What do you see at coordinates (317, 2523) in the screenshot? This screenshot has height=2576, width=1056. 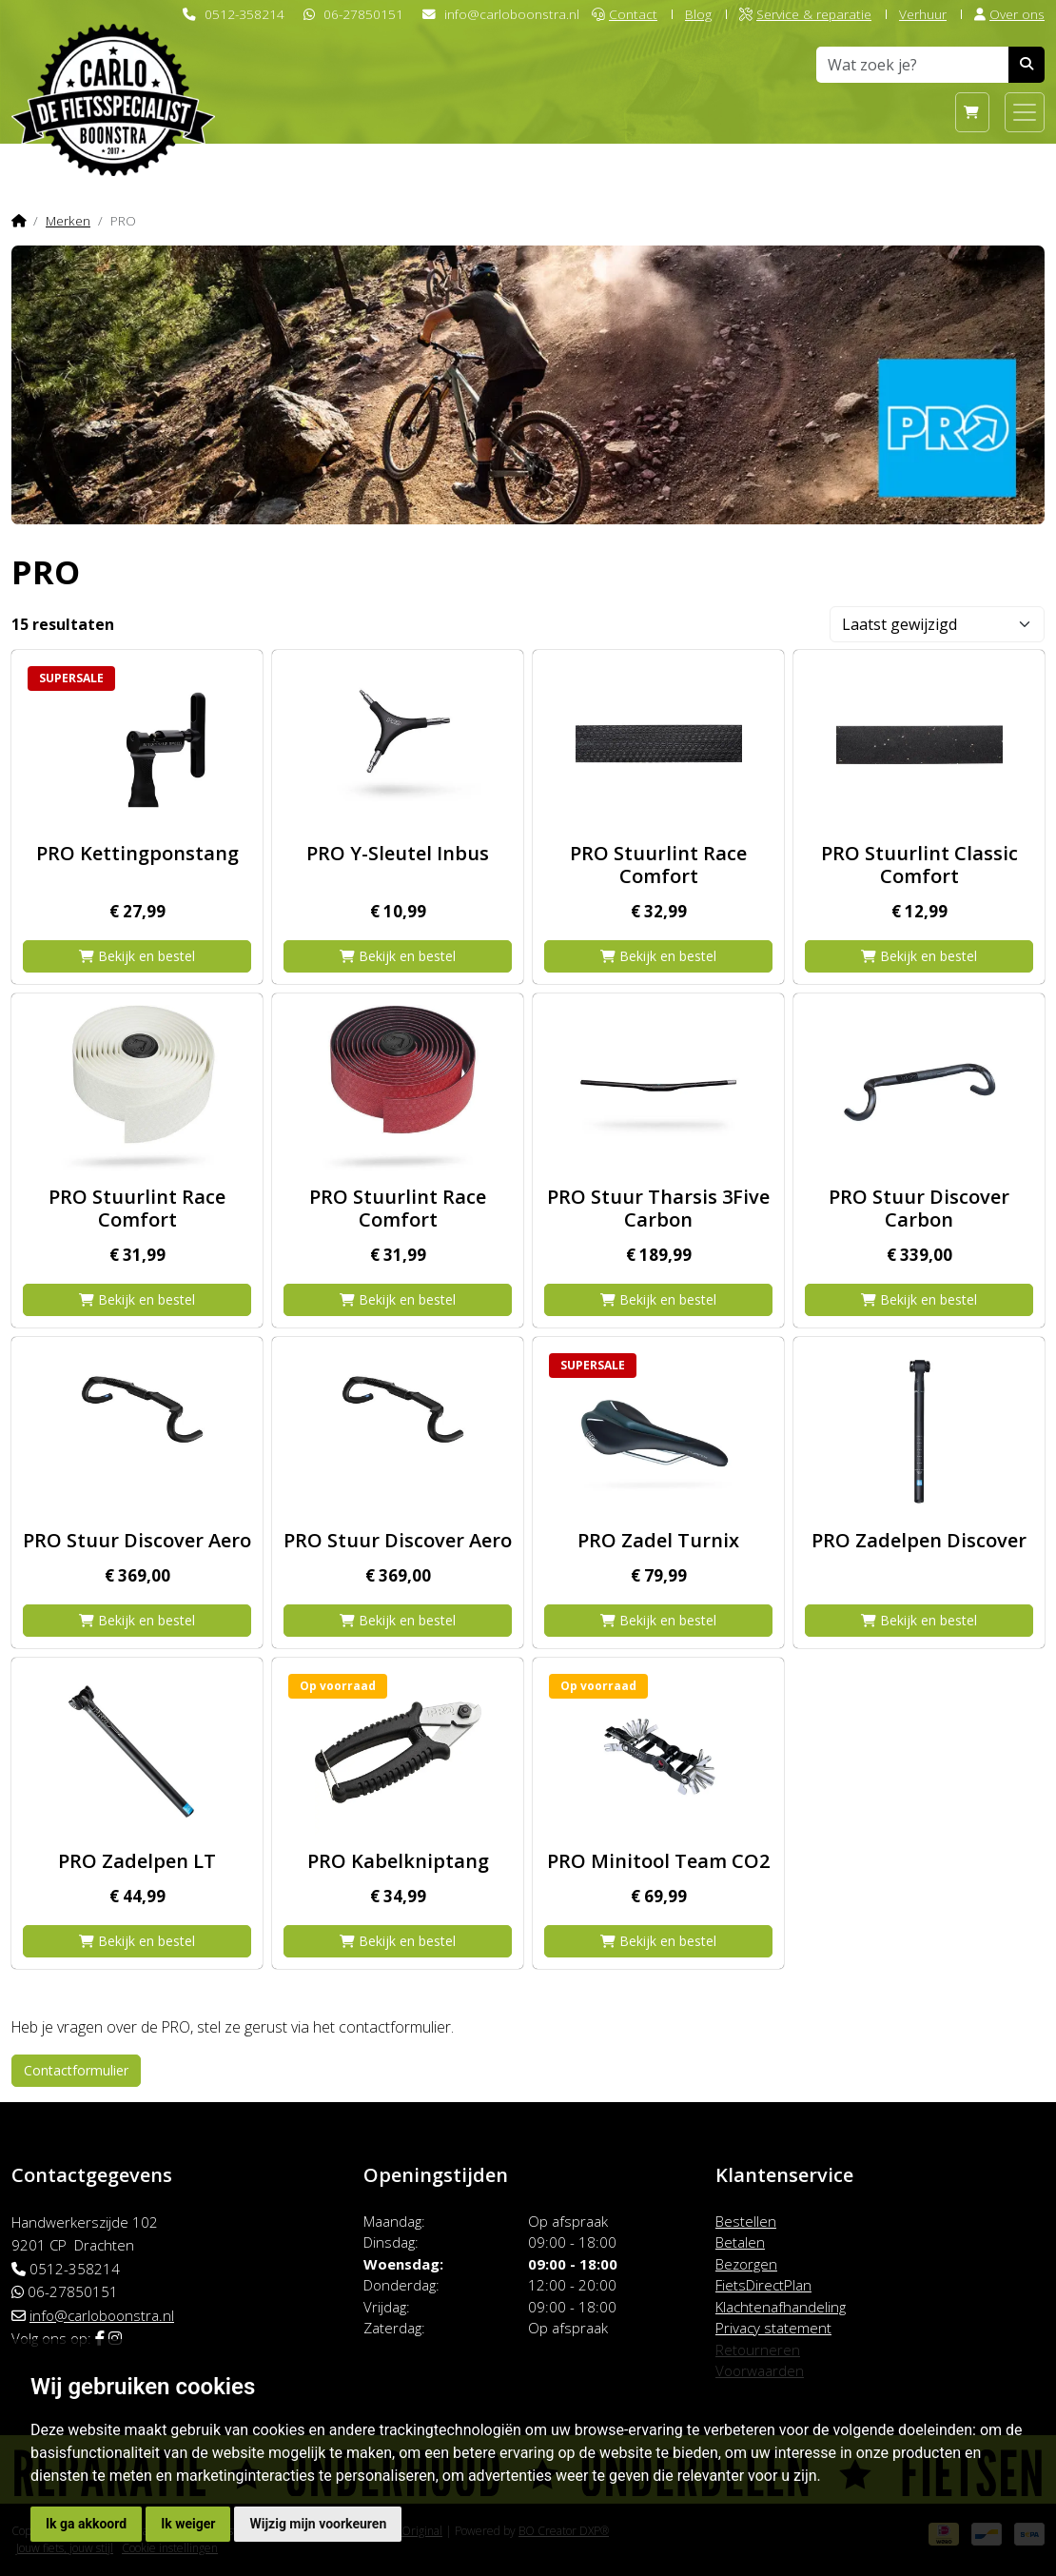 I see `Wijzig mijn voorkeuren [button]` at bounding box center [317, 2523].